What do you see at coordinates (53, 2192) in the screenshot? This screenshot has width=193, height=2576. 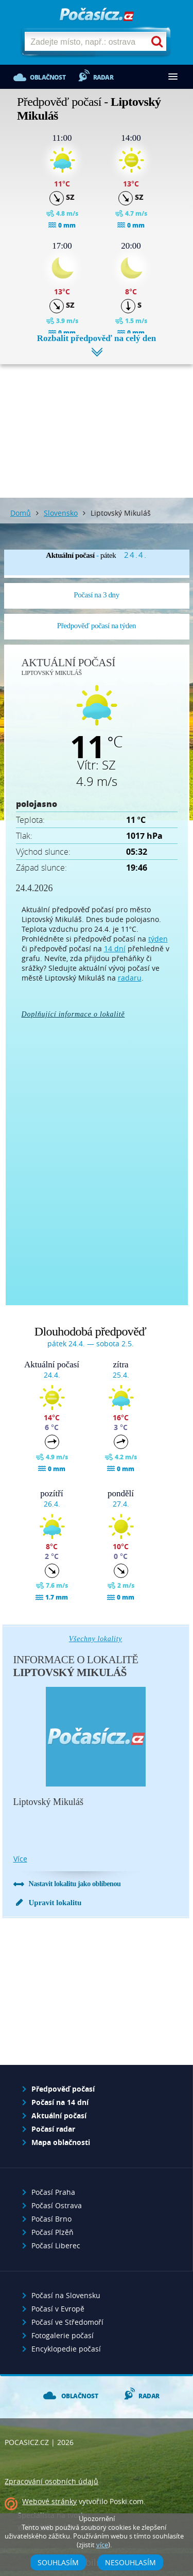 I see `Počasí Praha` at bounding box center [53, 2192].